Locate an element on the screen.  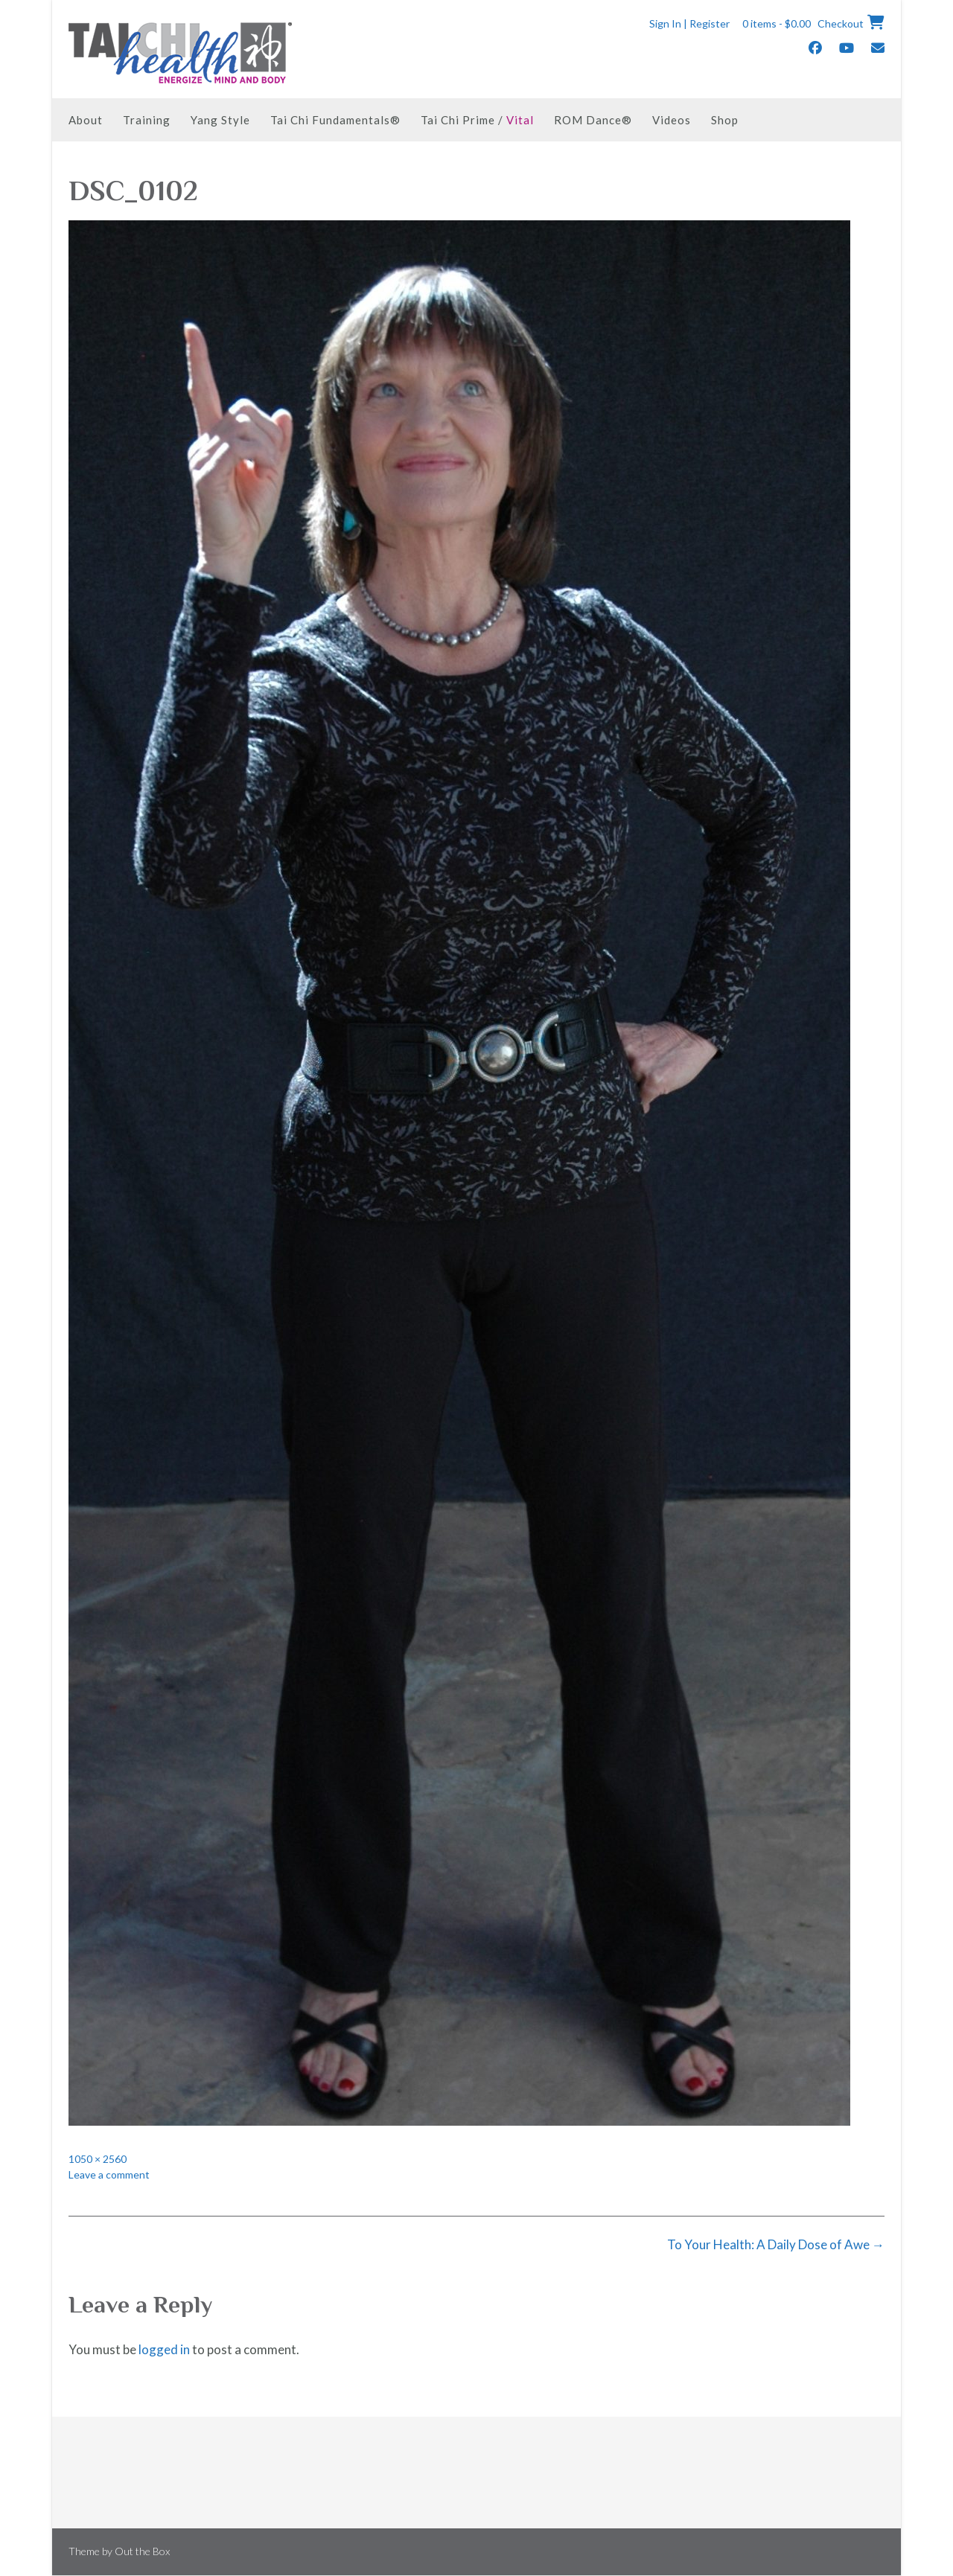
Yang Style is located at coordinates (220, 120).